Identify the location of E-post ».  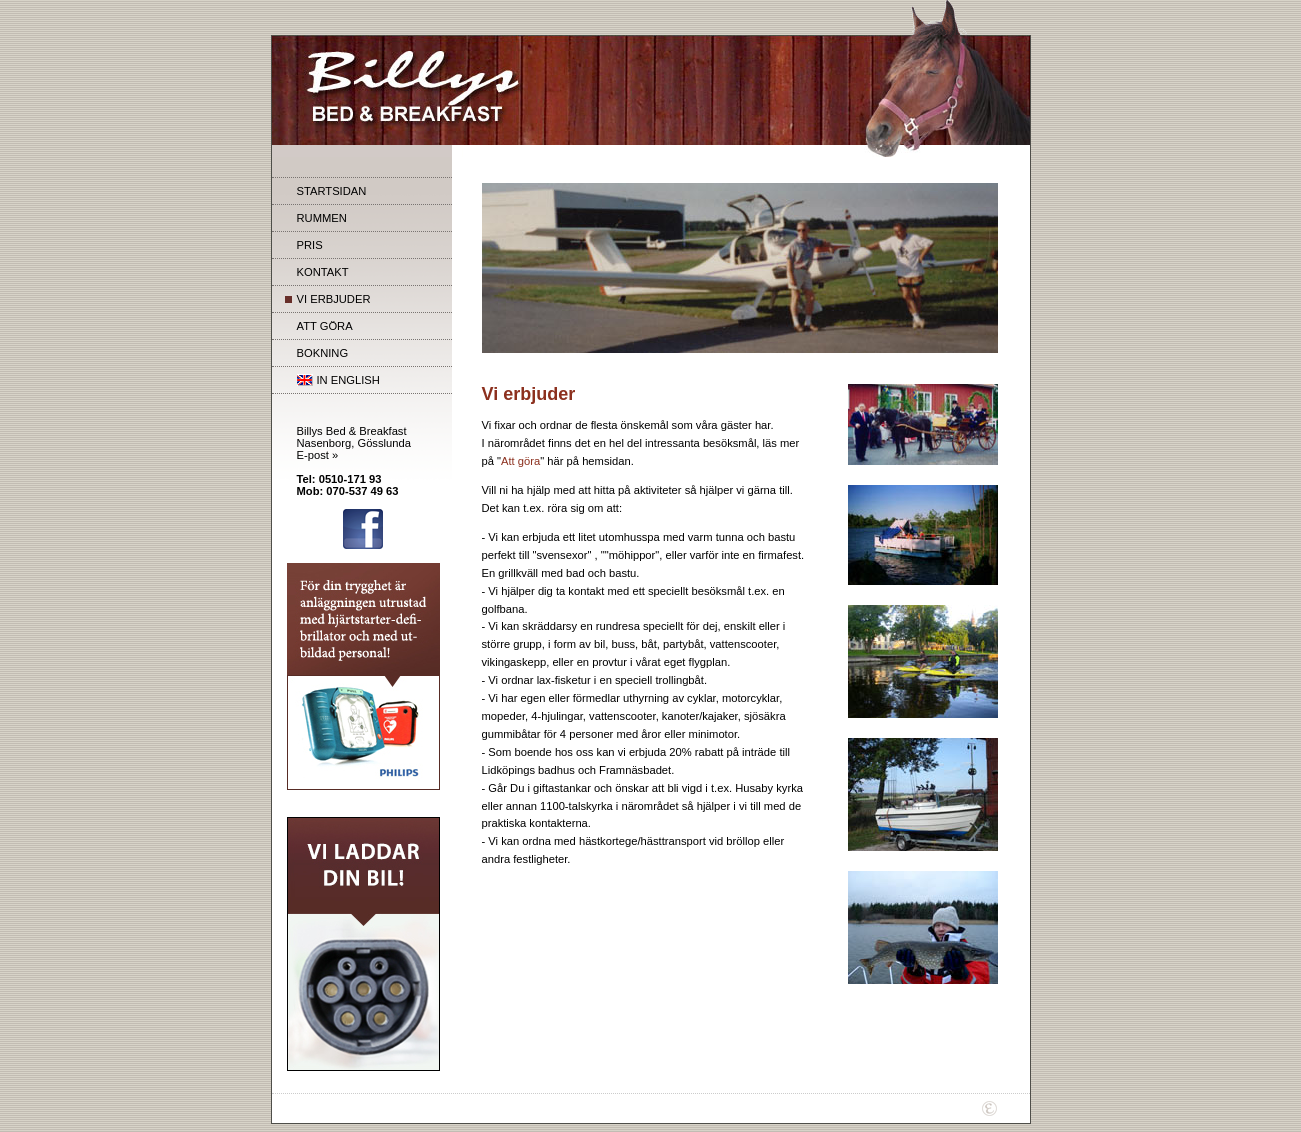
(318, 455).